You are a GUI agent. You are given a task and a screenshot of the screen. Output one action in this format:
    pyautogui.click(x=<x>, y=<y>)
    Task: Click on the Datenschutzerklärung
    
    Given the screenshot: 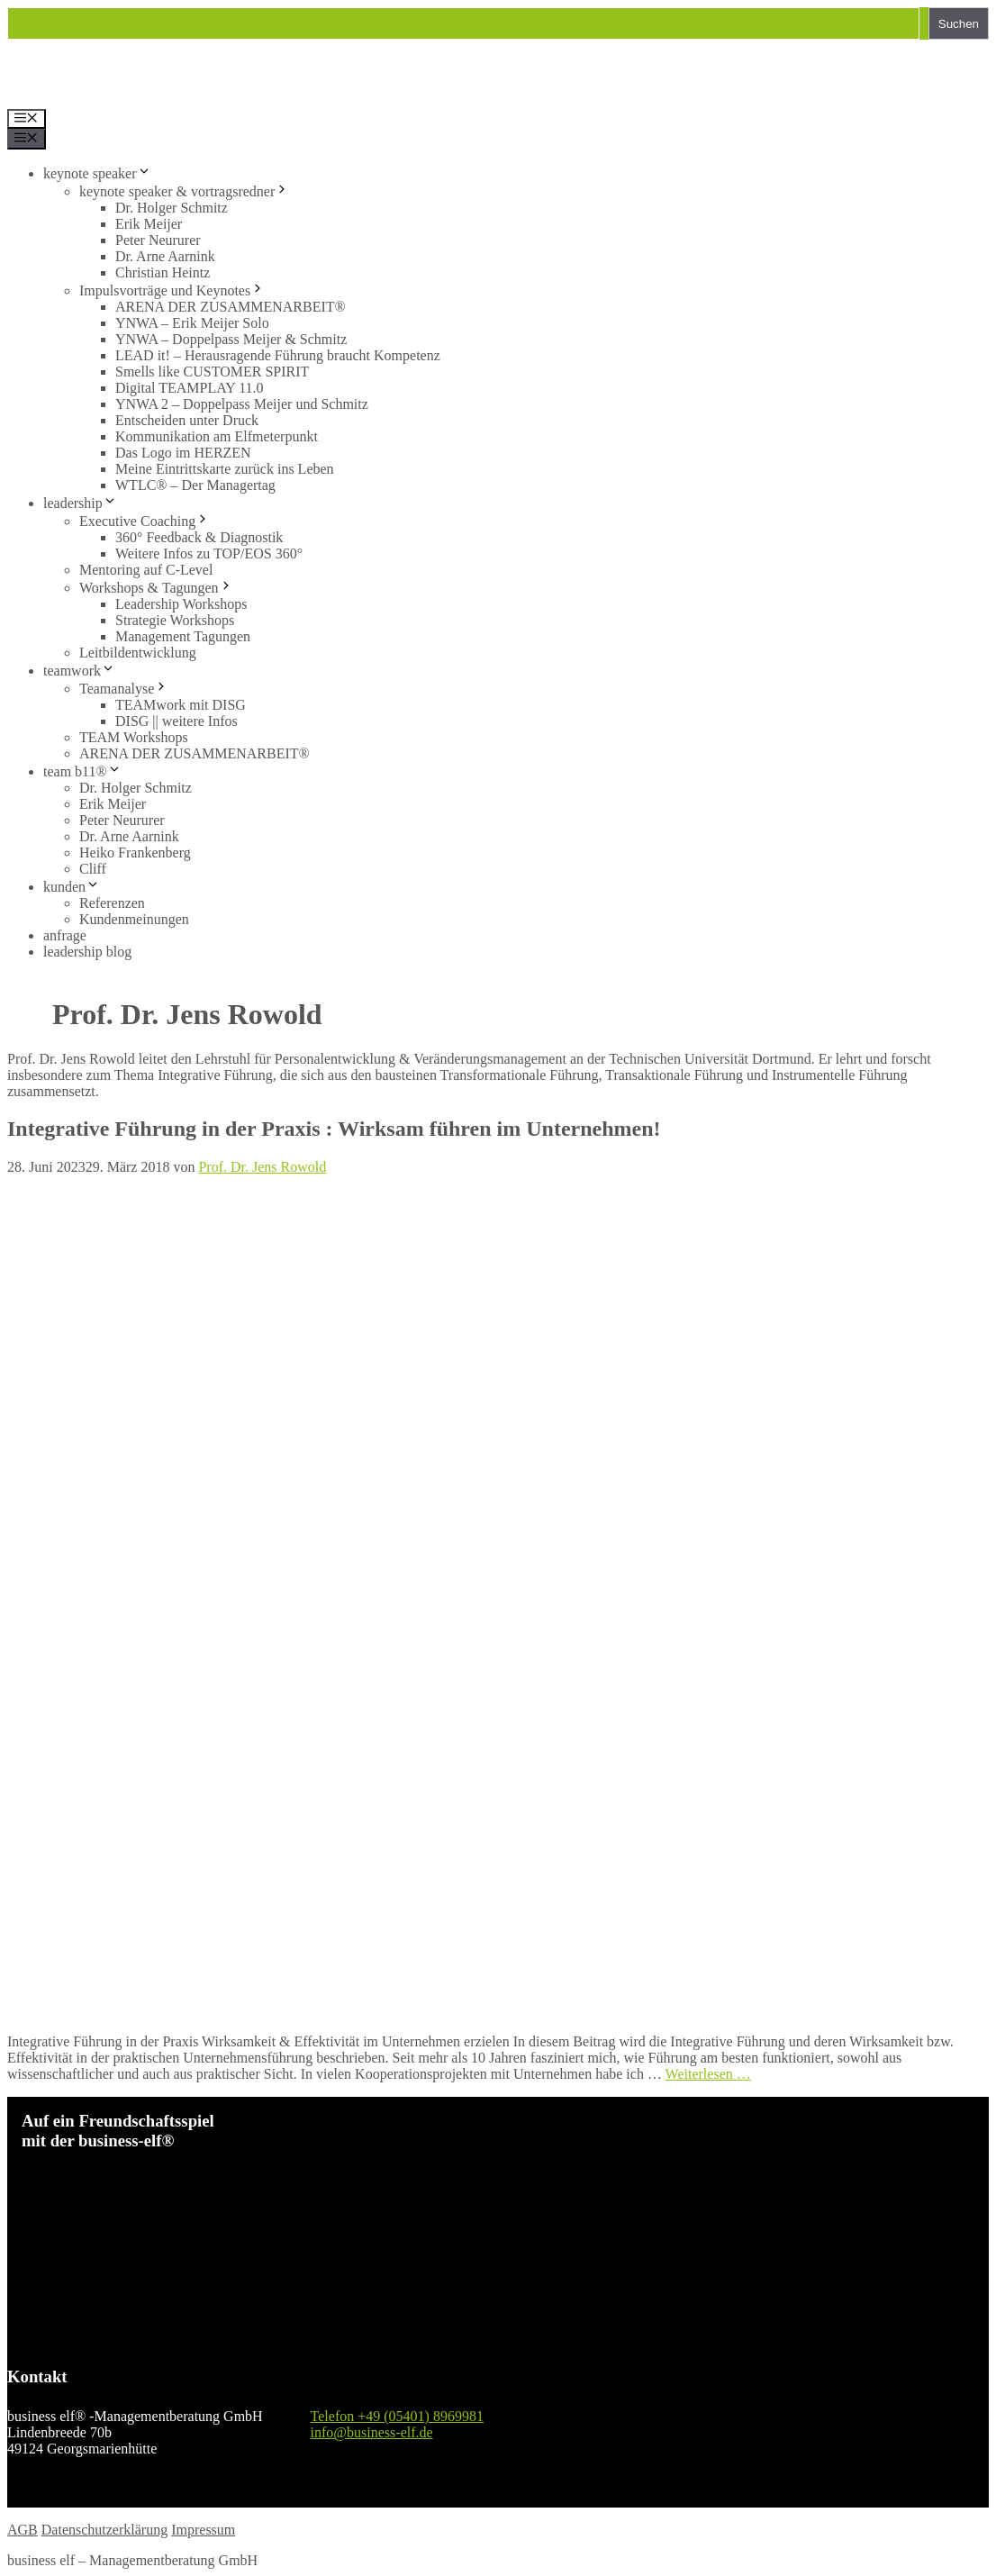 What is the action you would take?
    pyautogui.click(x=104, y=2529)
    